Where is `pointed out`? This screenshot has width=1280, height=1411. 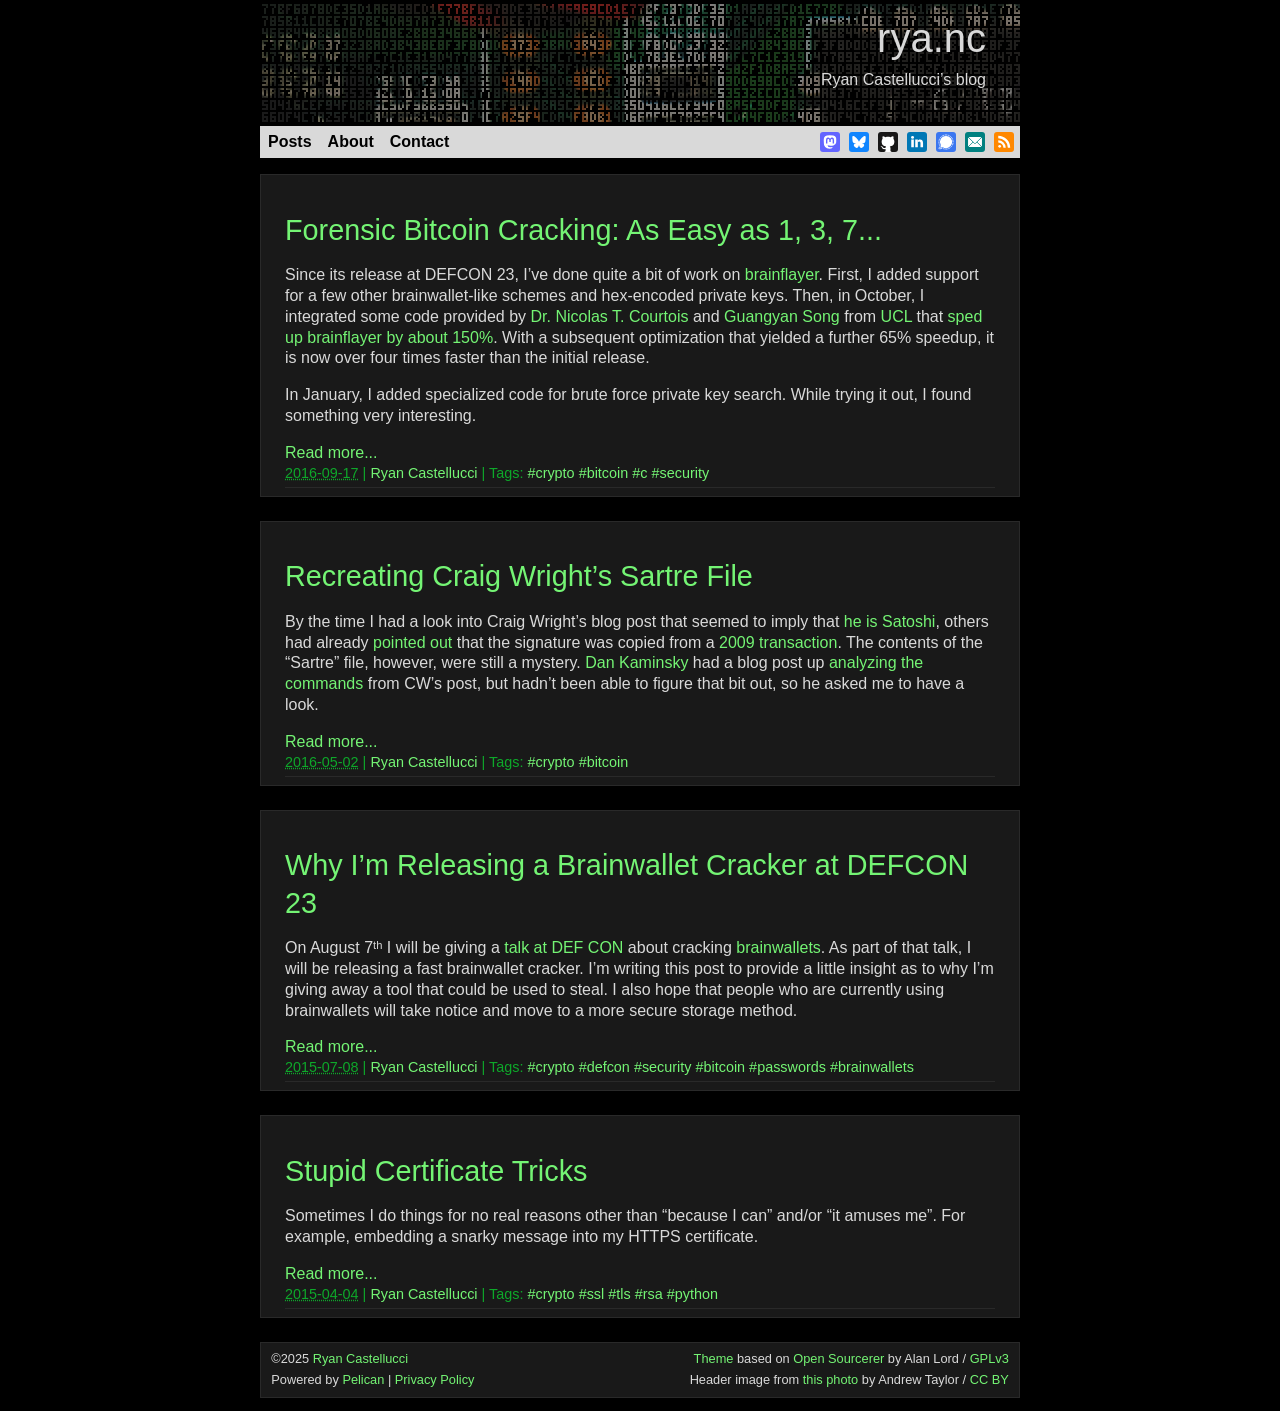 pointed out is located at coordinates (412, 642).